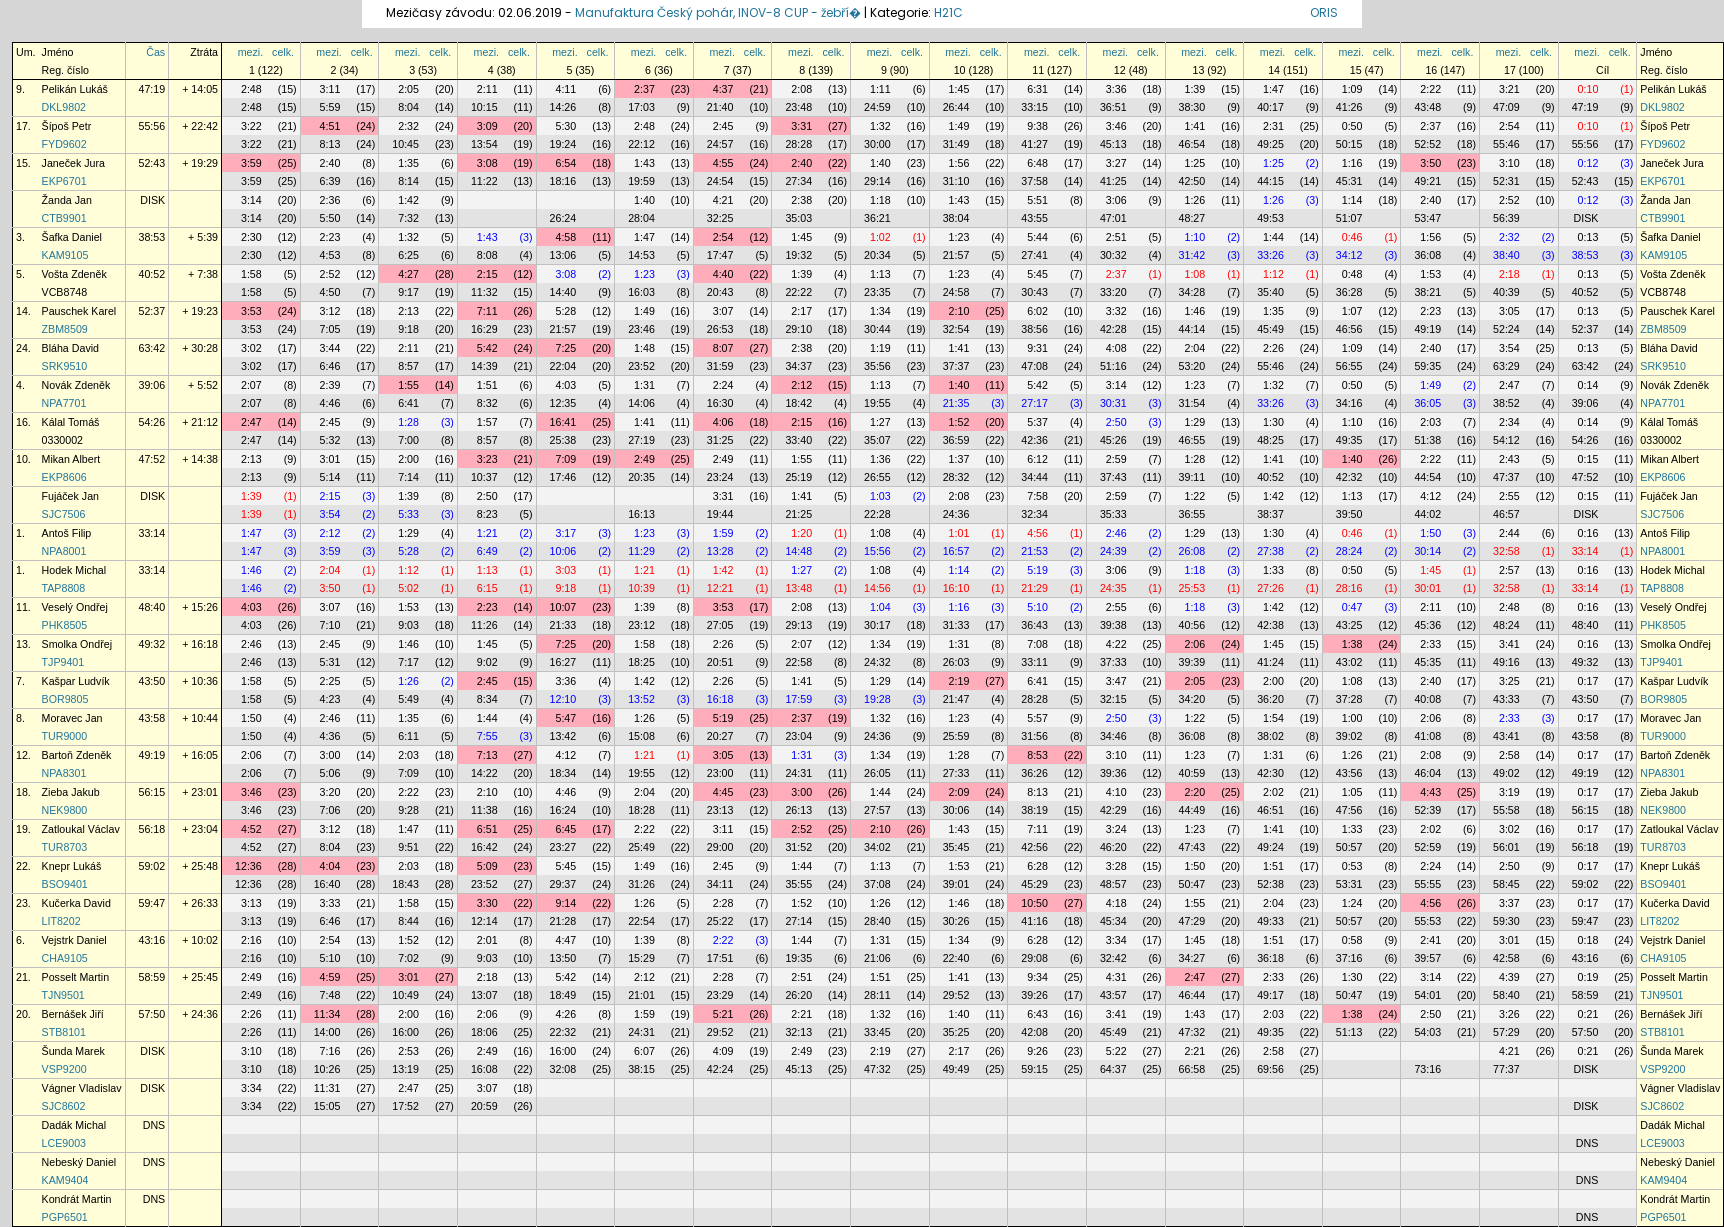  I want to click on 17:51, so click(720, 958).